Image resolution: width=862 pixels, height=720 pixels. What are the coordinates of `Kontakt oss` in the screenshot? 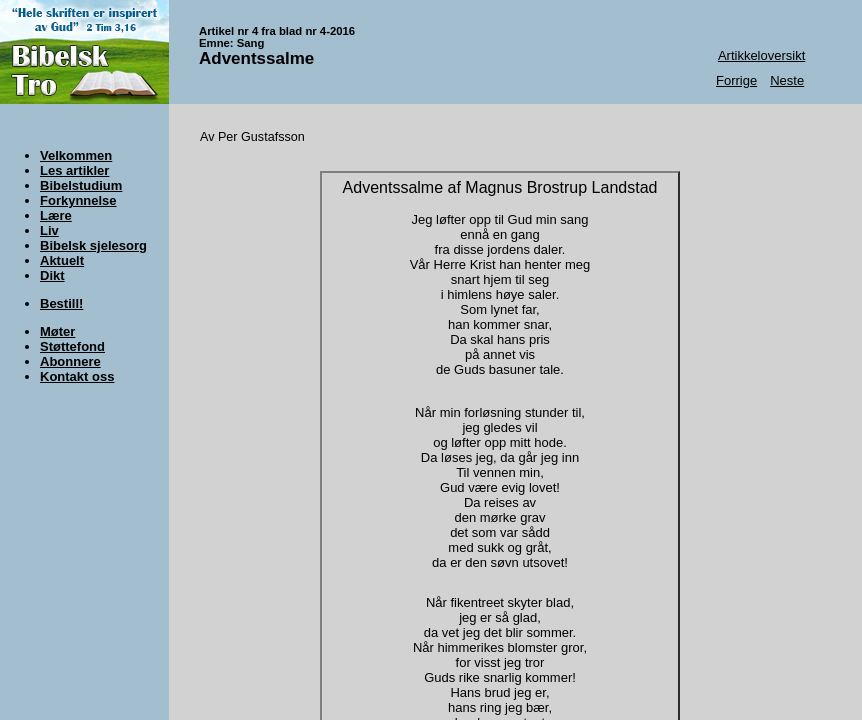 It's located at (77, 376).